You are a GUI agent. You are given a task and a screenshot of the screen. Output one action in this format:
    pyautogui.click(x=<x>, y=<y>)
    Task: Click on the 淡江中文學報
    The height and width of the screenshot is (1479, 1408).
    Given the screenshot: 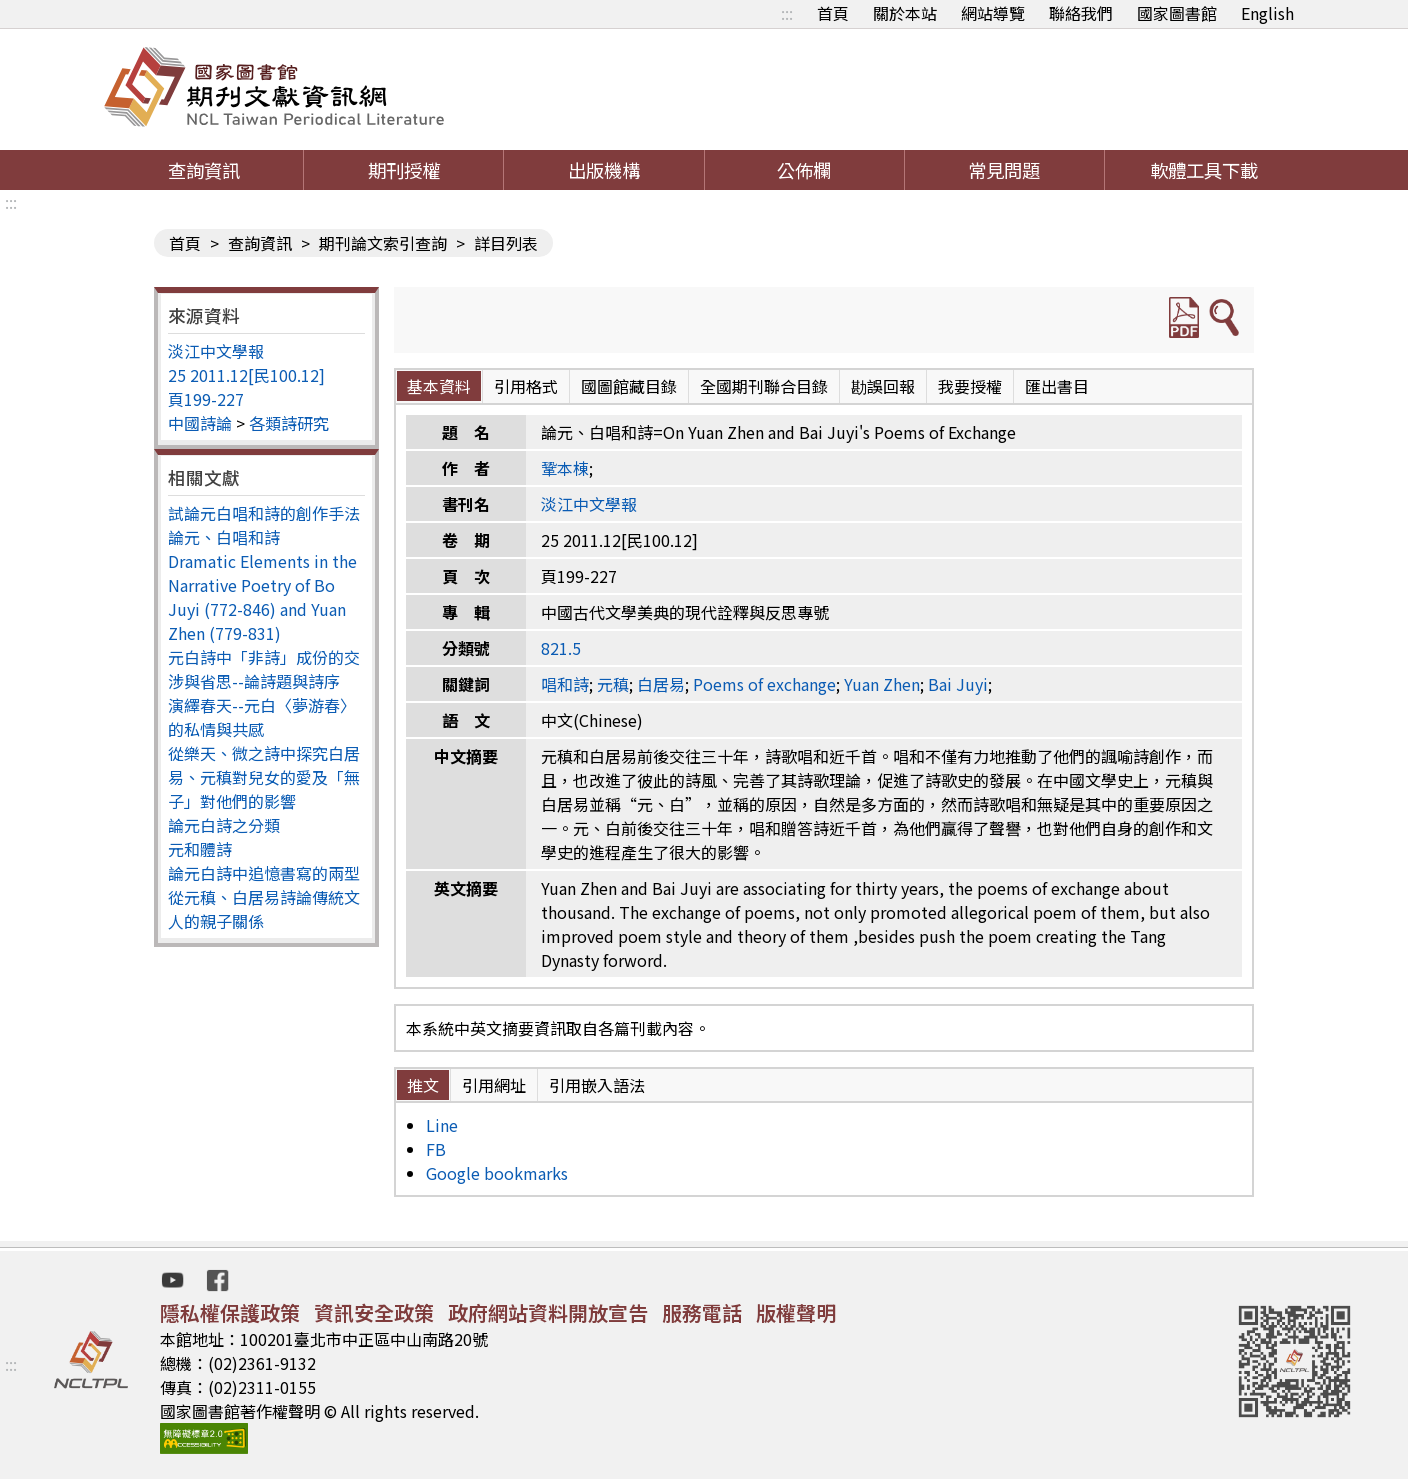 What is the action you would take?
    pyautogui.click(x=216, y=351)
    